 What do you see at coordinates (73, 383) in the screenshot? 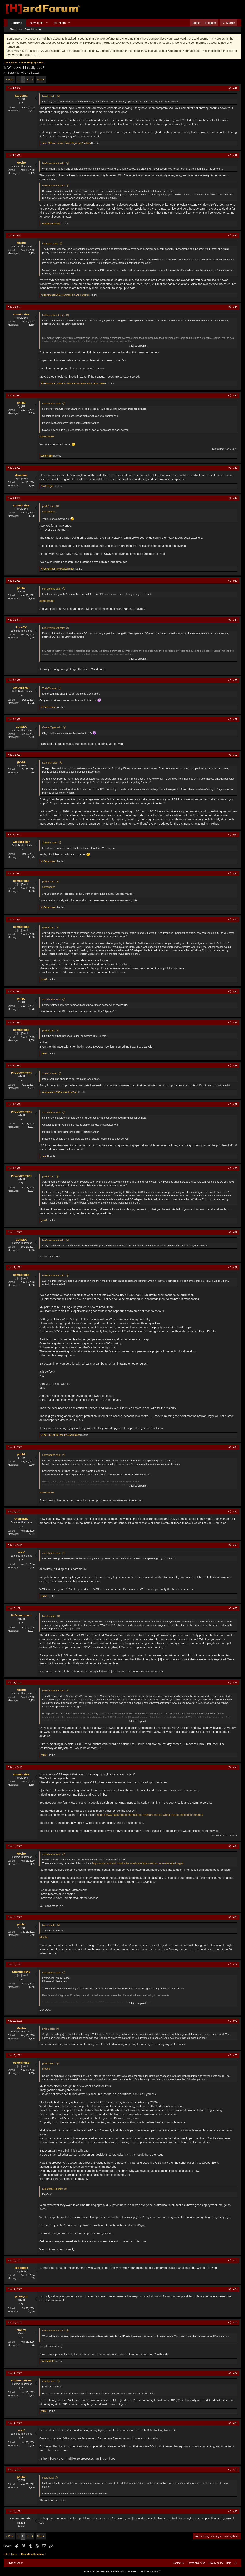
I see `, , and 1 other person` at bounding box center [73, 383].